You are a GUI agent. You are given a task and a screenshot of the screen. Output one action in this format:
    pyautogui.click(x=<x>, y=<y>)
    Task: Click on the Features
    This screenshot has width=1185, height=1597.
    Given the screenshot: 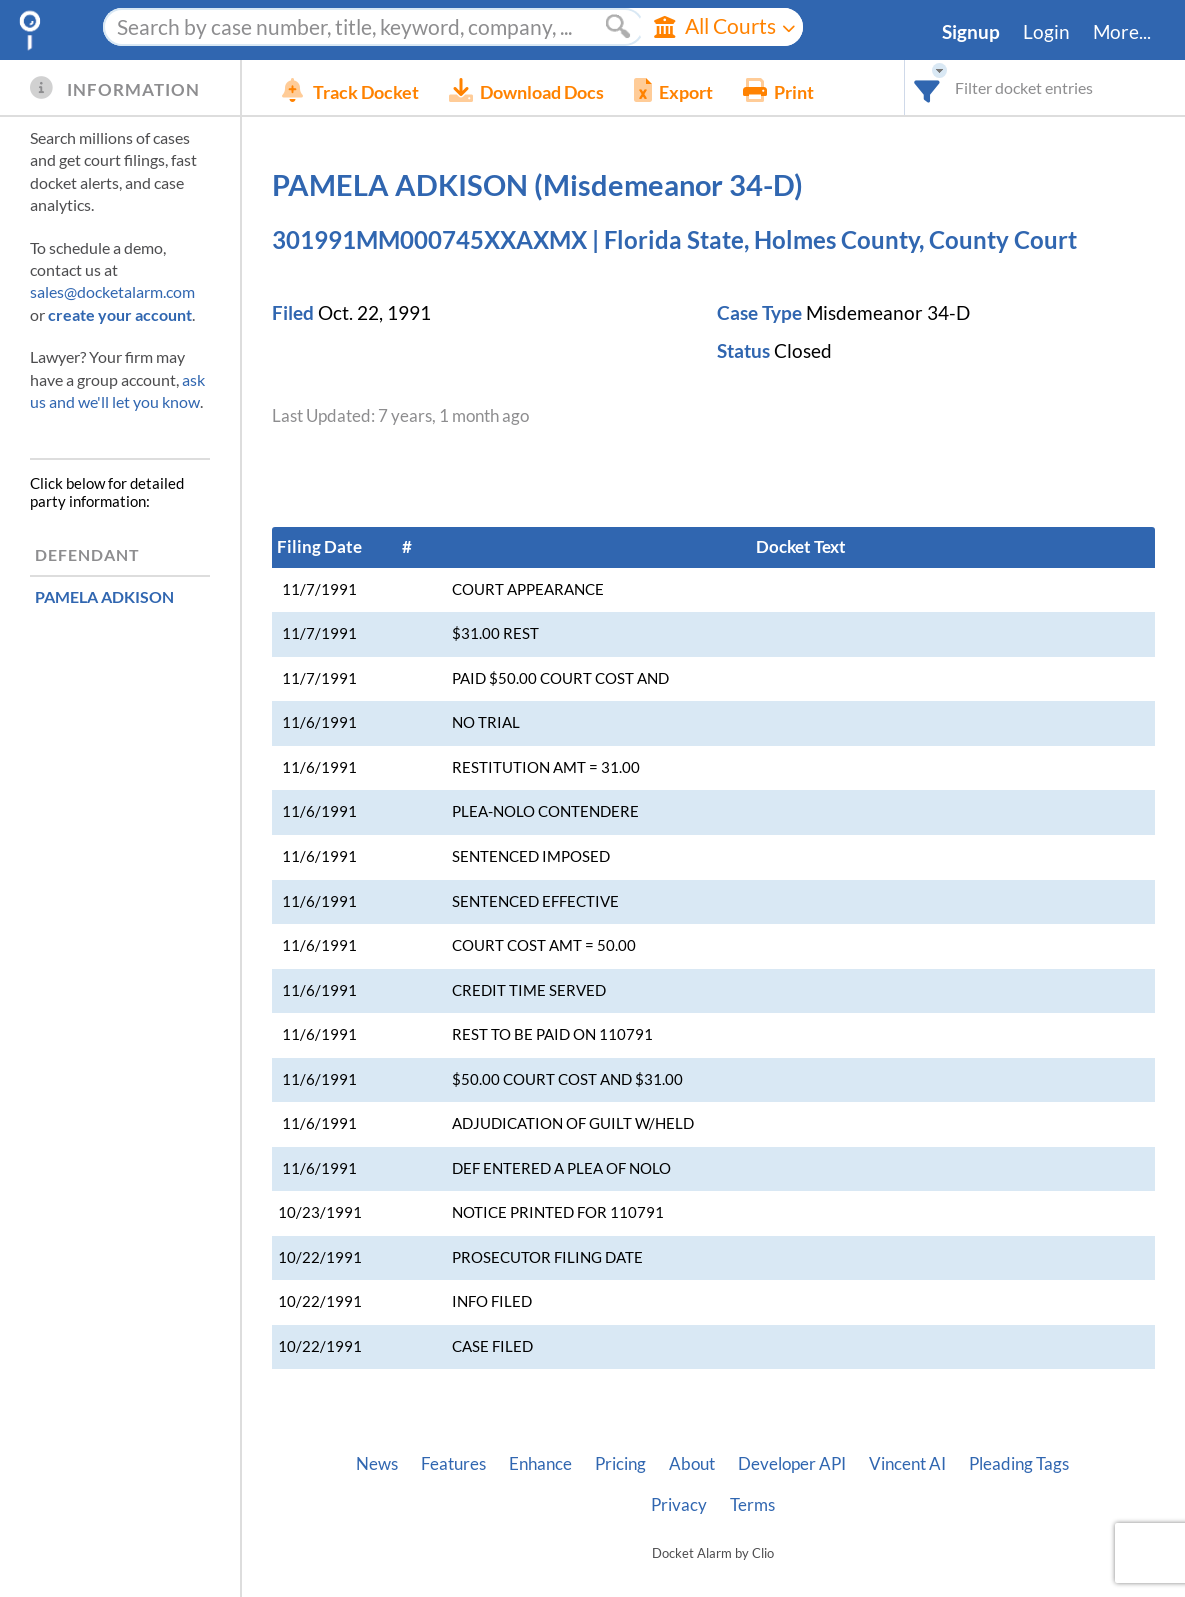 What is the action you would take?
    pyautogui.click(x=453, y=1464)
    